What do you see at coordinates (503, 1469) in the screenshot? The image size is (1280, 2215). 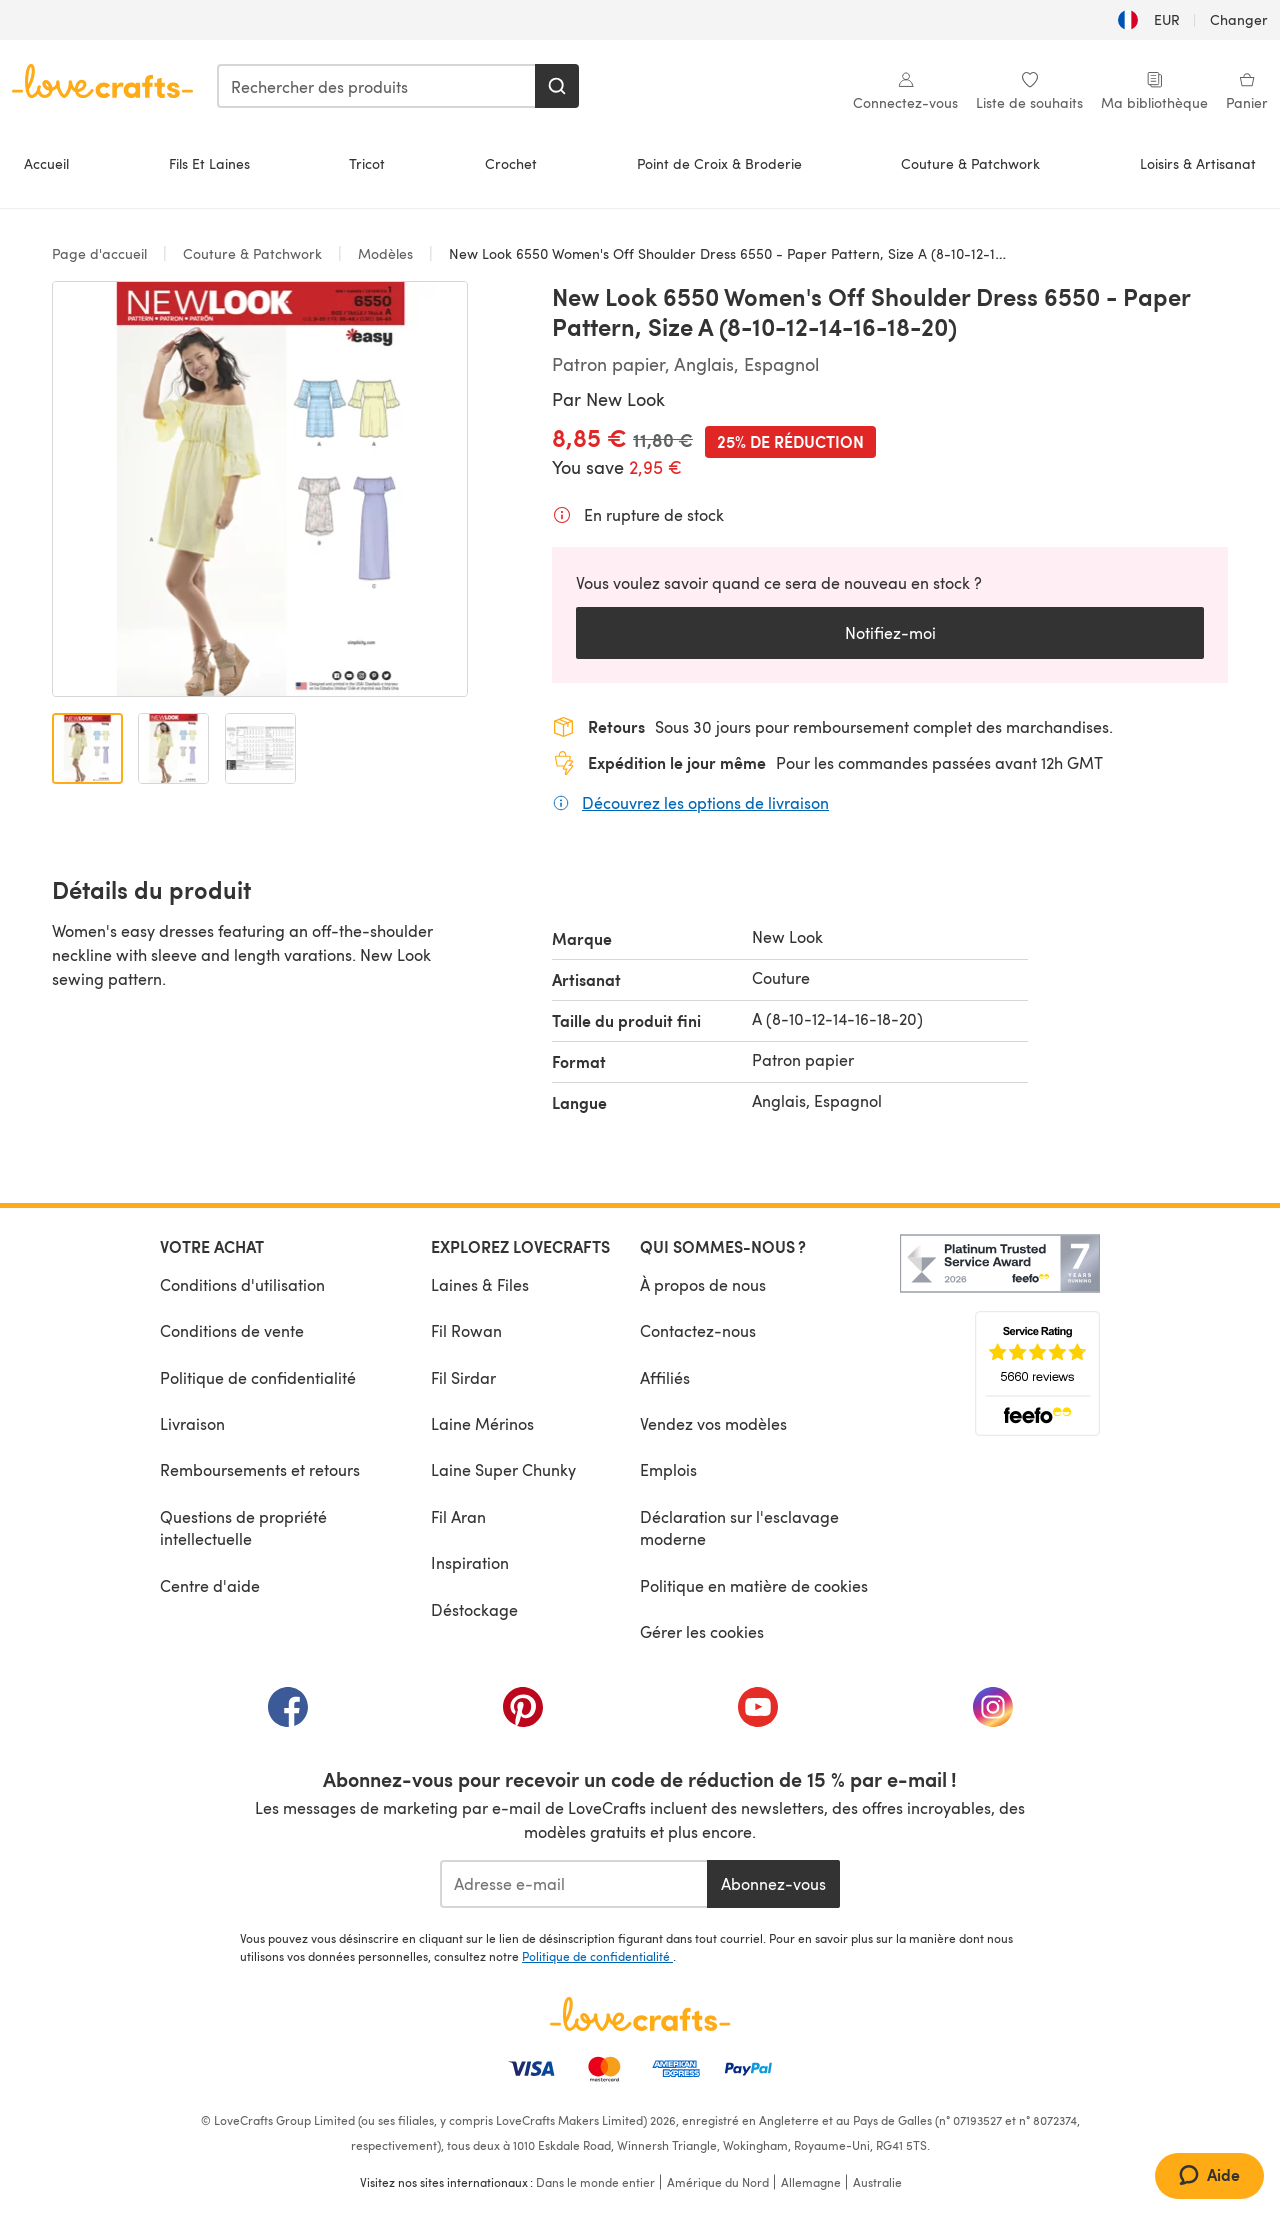 I see `Laine Super Chunky` at bounding box center [503, 1469].